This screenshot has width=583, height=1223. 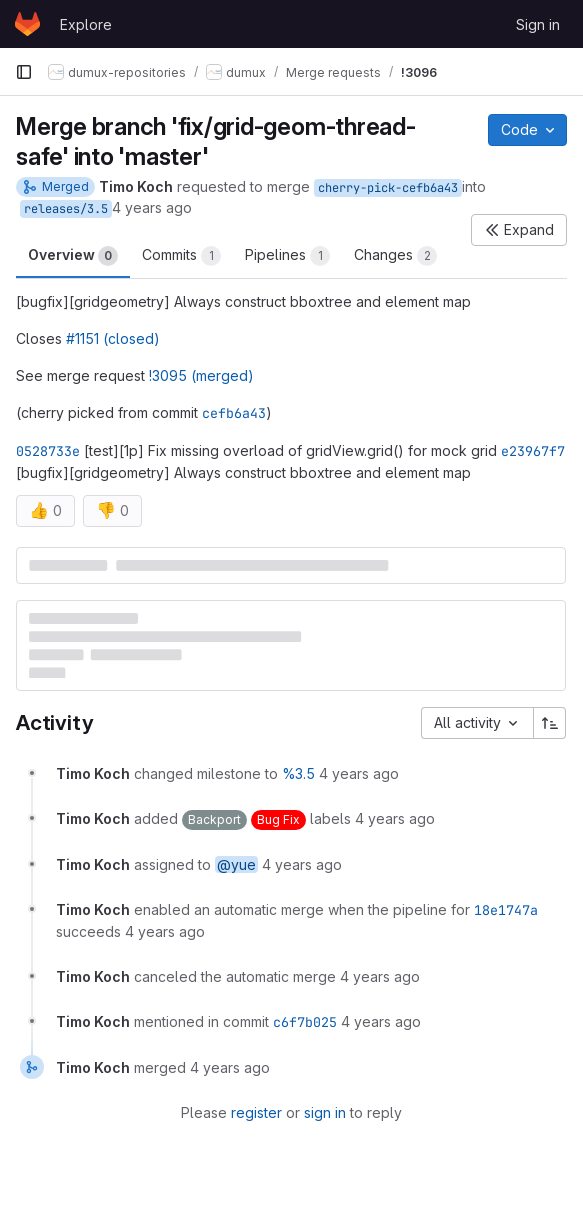 I want to click on cherry-pick-cefb6a43, so click(x=388, y=188).